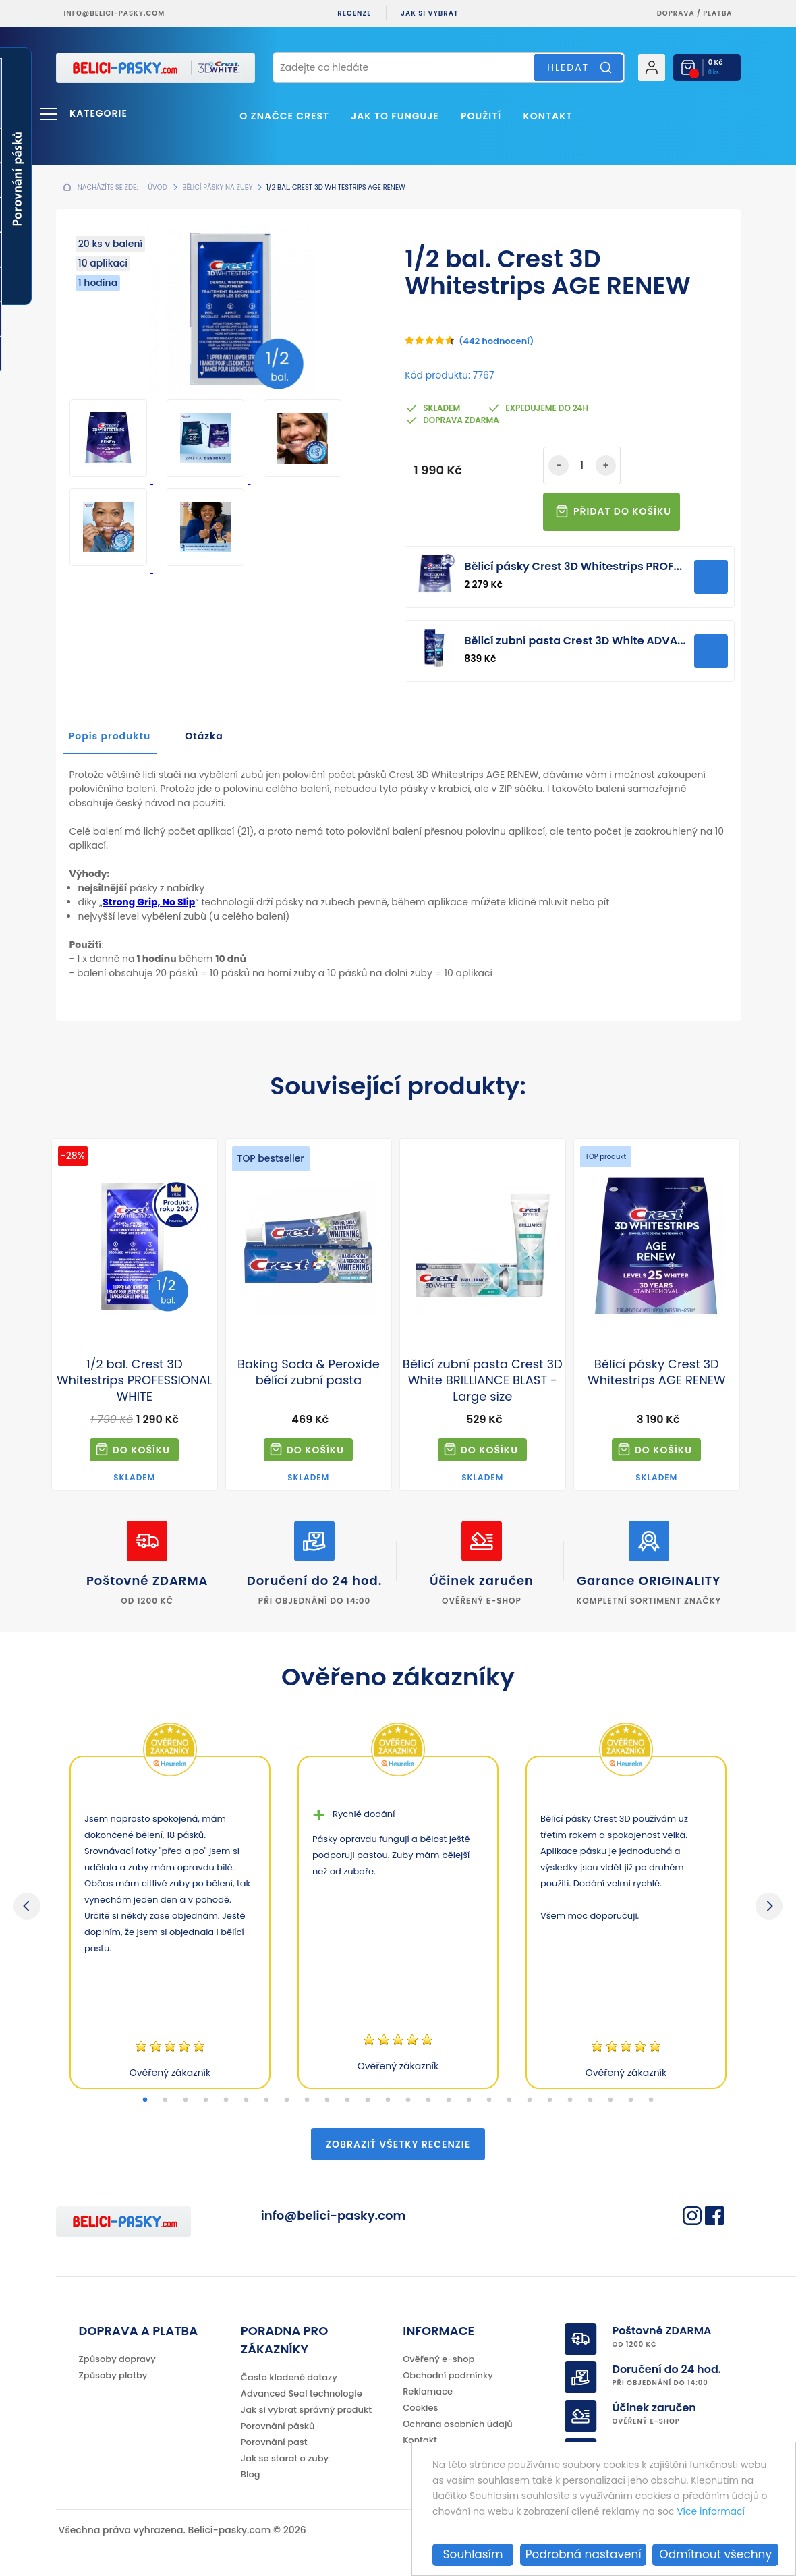 This screenshot has width=796, height=2576. I want to click on 6 [tab], so click(246, 2100).